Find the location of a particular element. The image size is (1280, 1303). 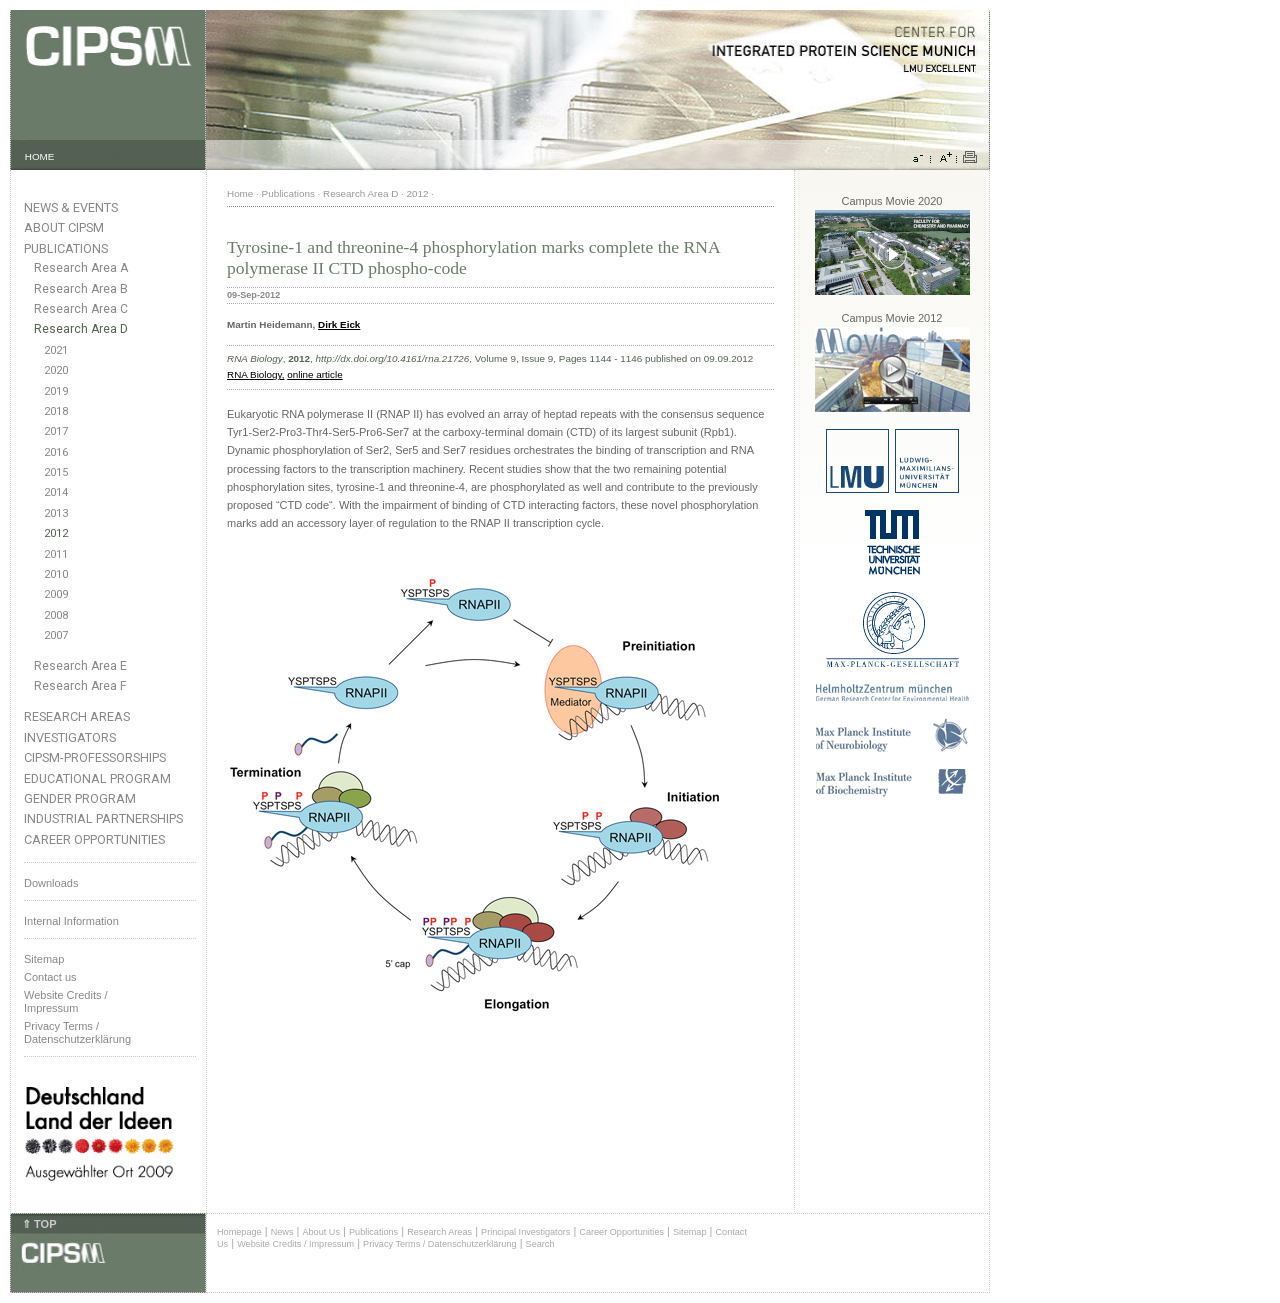

Website Credits / Impressum is located at coordinates (295, 1244).